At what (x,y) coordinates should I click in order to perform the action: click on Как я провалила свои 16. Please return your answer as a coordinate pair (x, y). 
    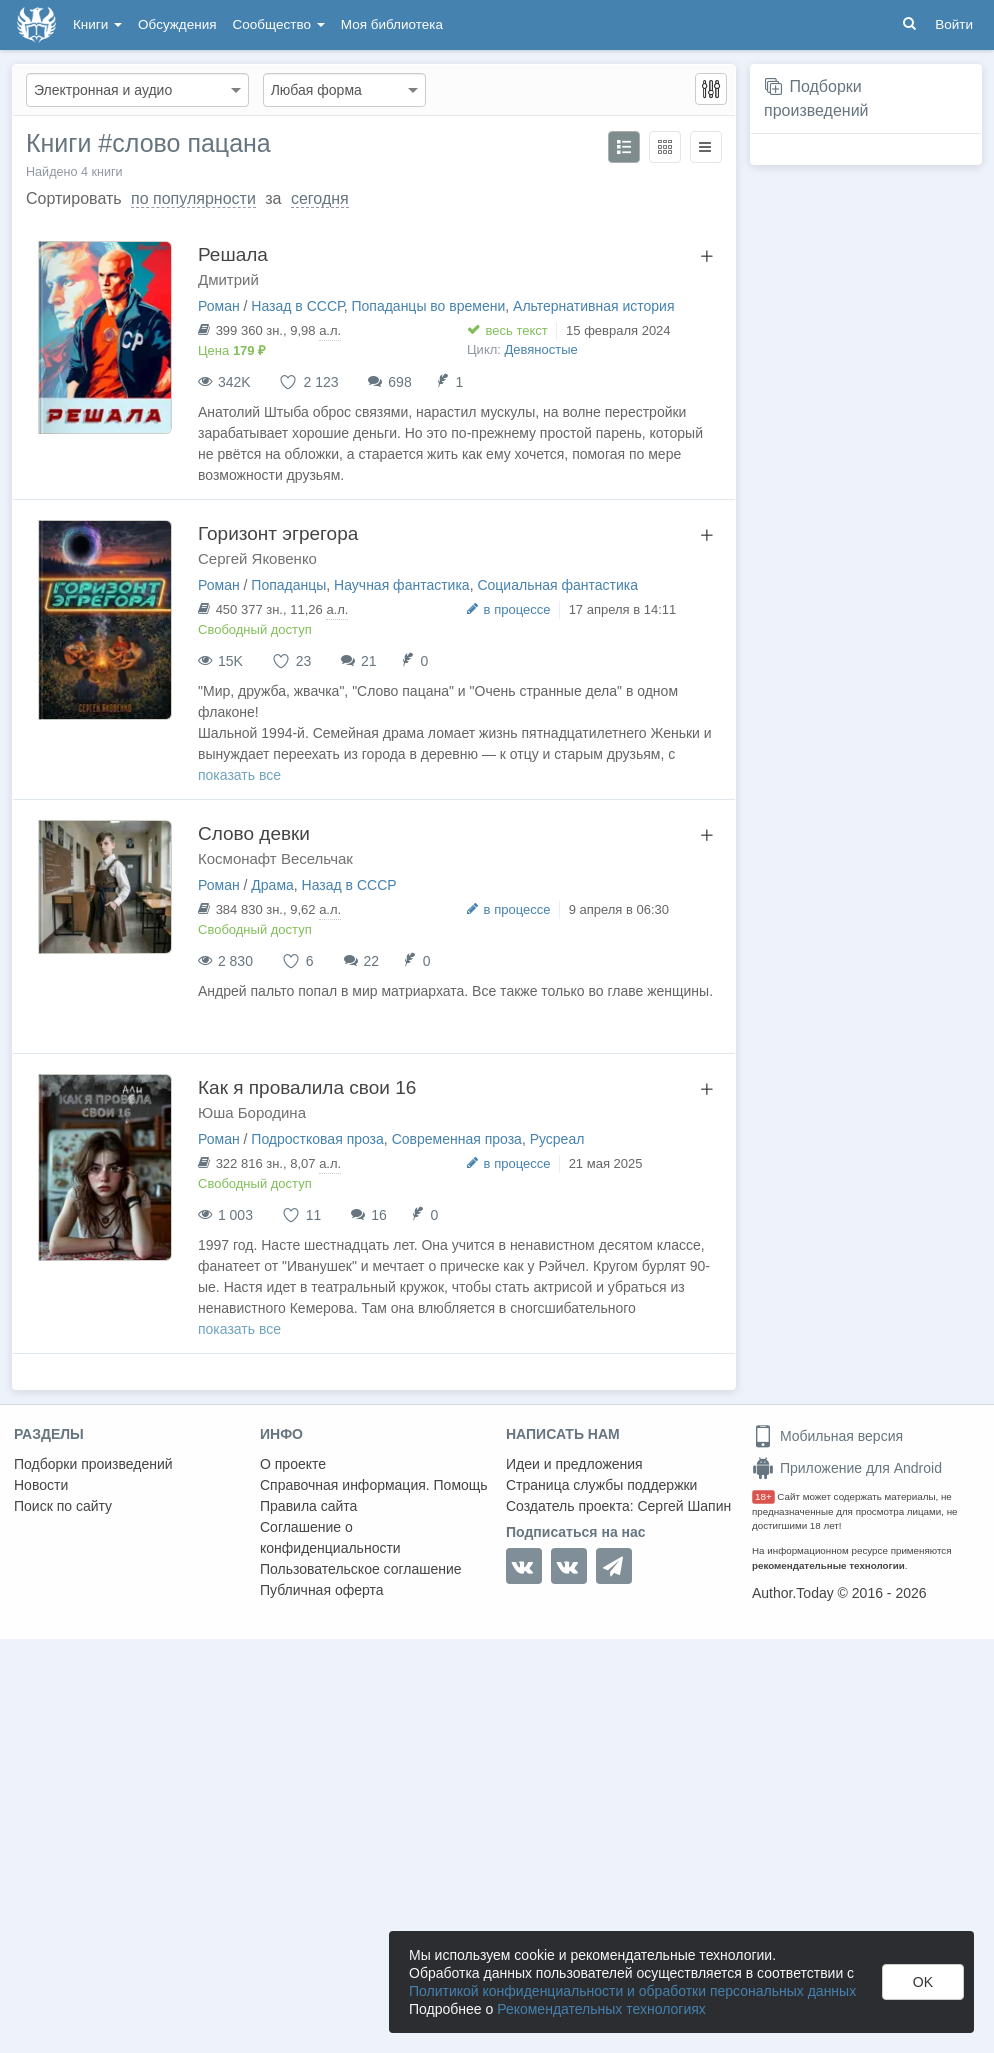
    Looking at the image, I should click on (307, 1087).